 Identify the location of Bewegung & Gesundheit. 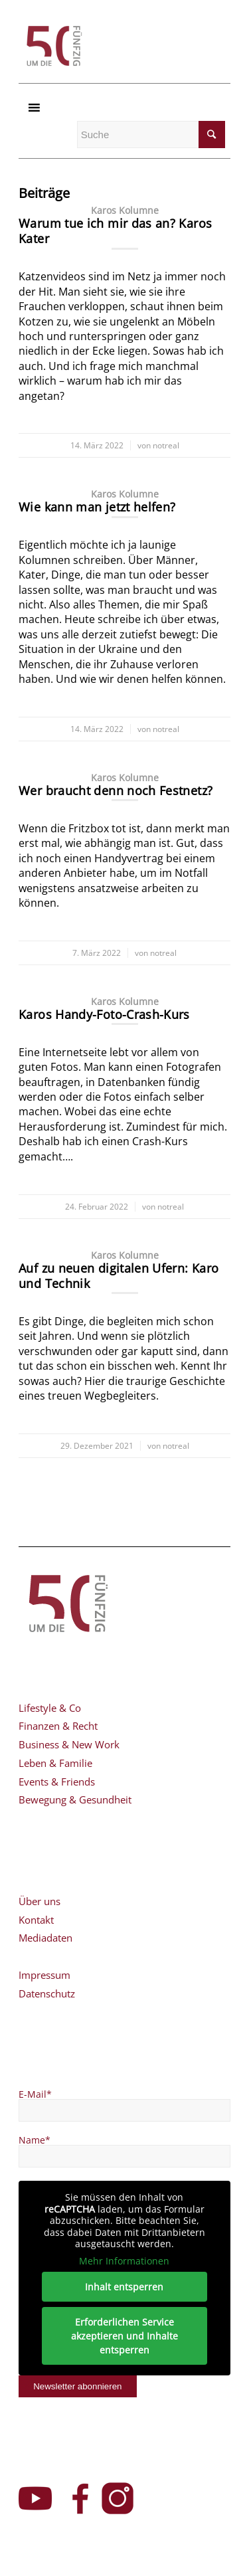
(75, 1799).